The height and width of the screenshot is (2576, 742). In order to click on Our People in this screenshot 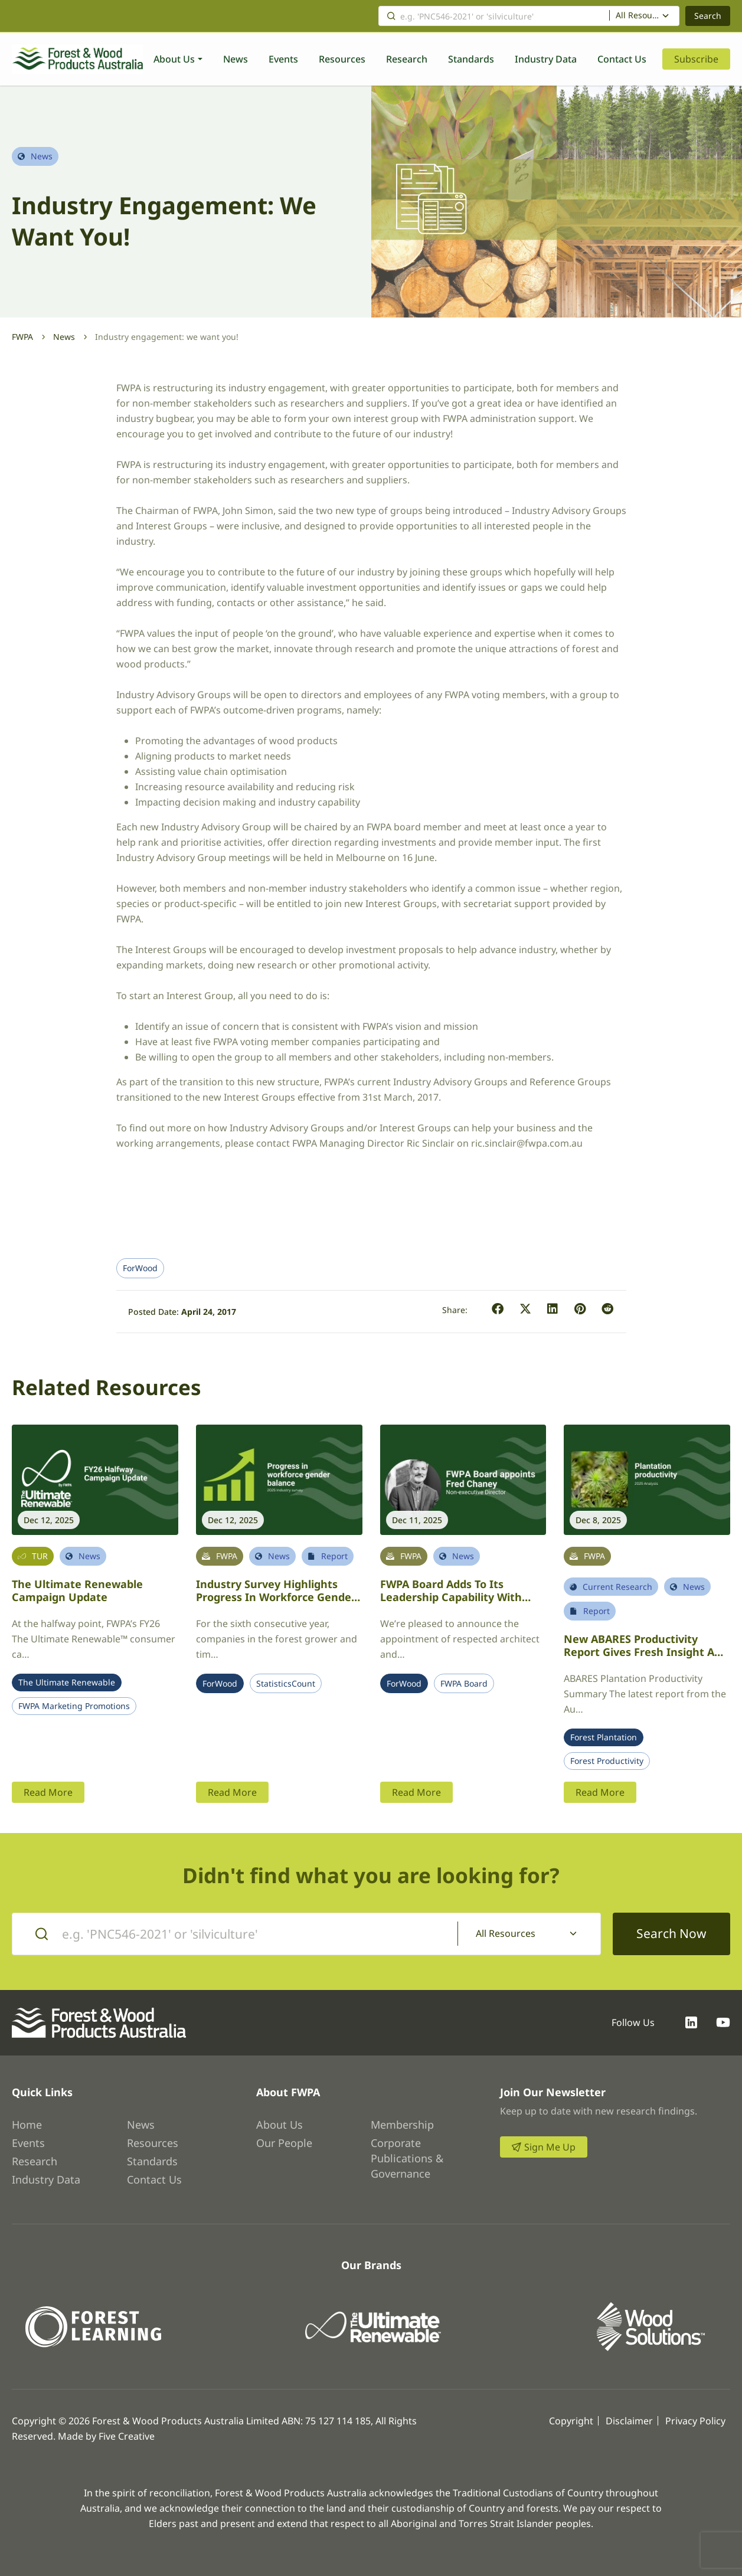, I will do `click(284, 2143)`.